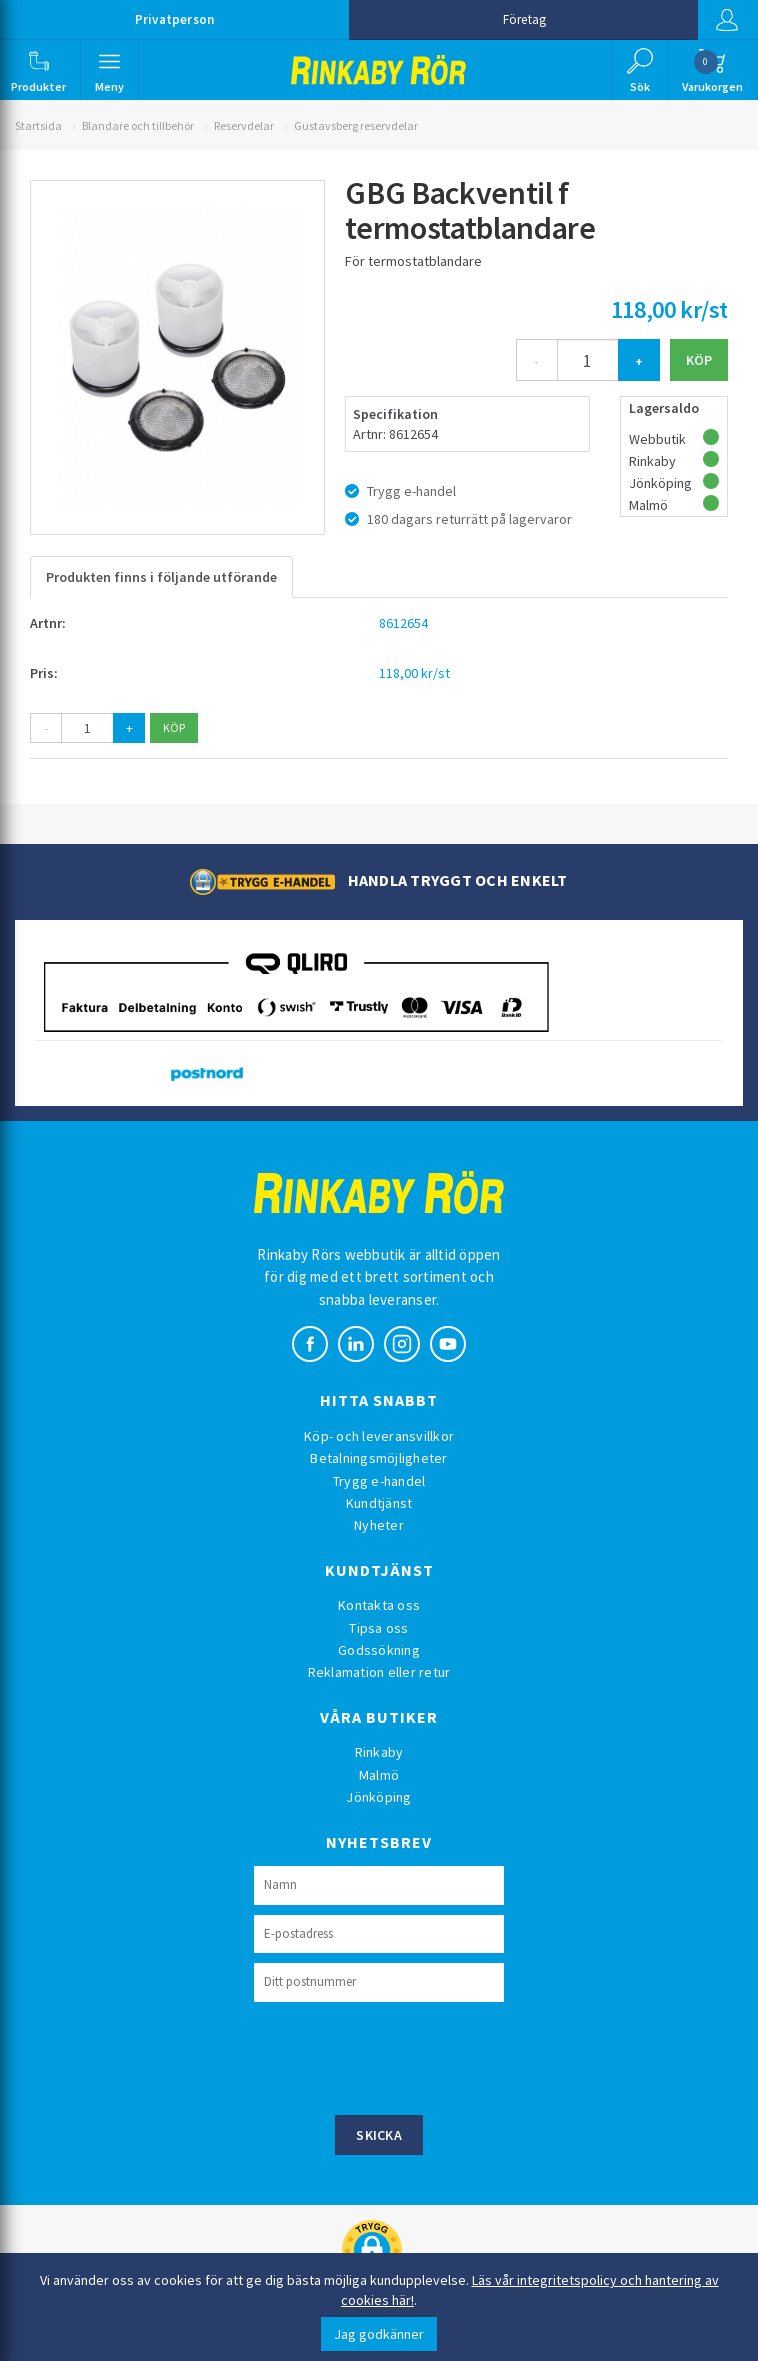 The image size is (758, 2361). I want to click on Trygg e-handel, so click(379, 1481).